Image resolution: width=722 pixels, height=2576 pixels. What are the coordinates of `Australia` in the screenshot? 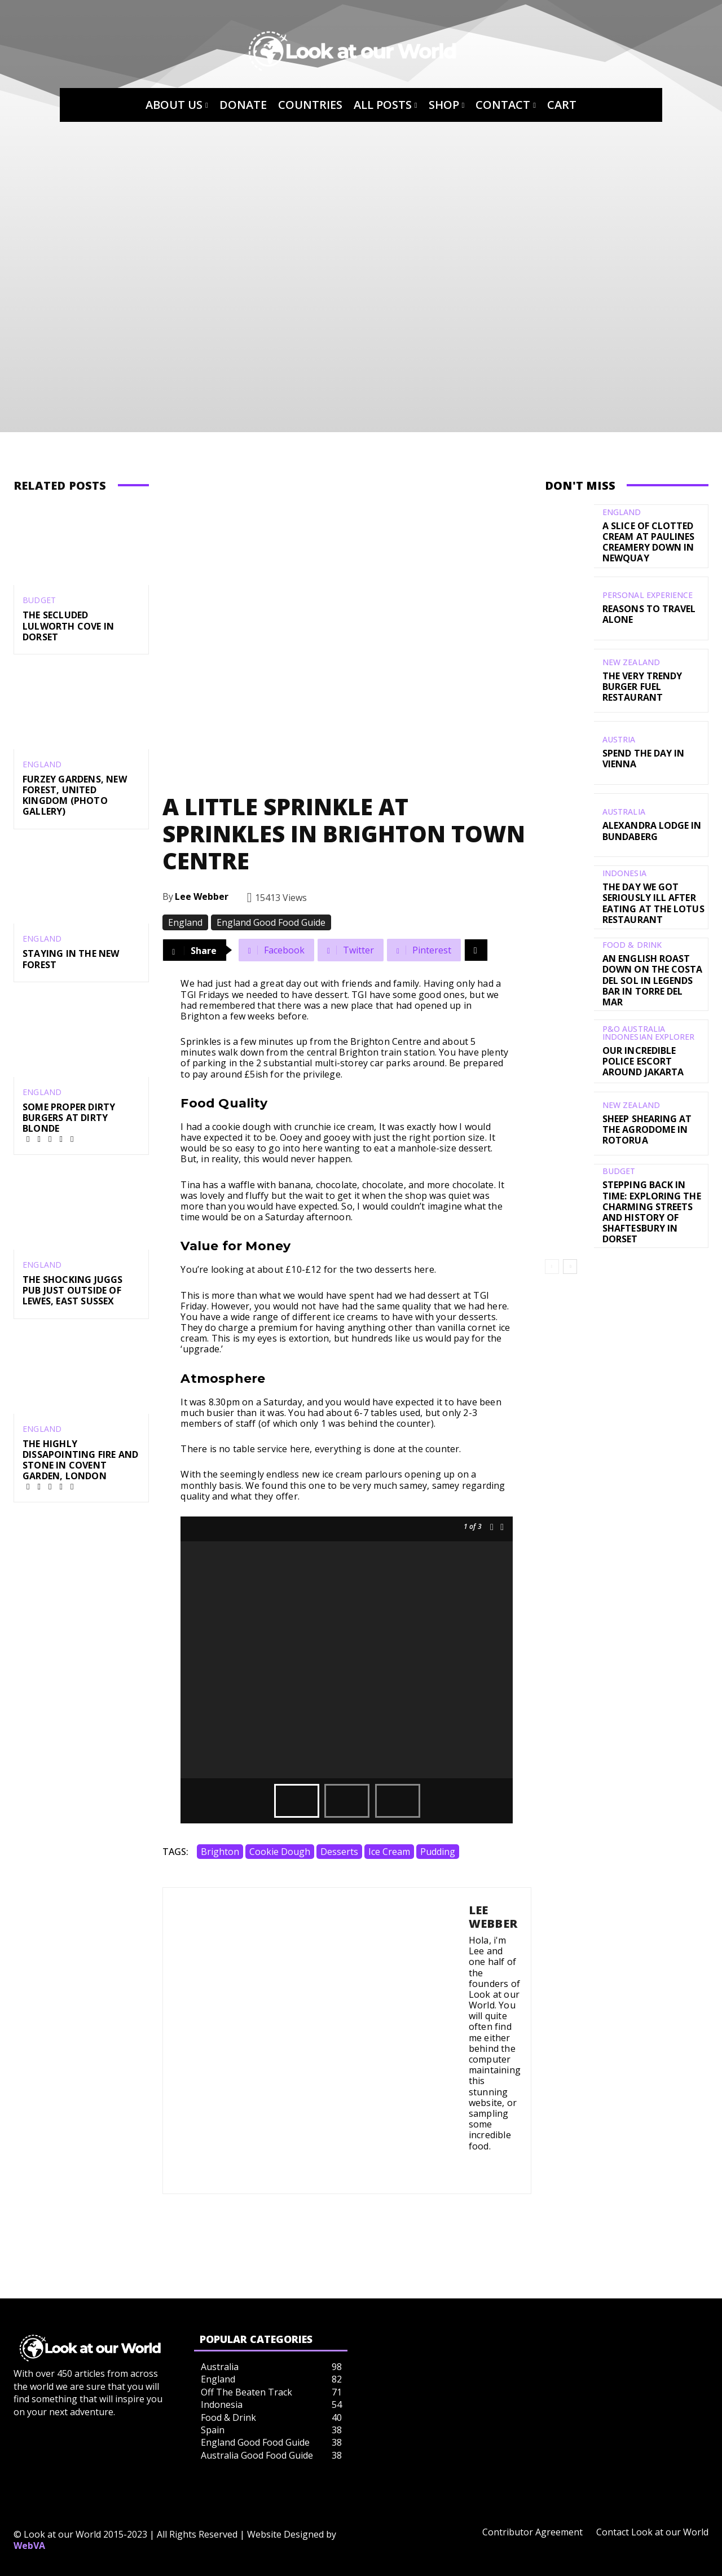 It's located at (623, 812).